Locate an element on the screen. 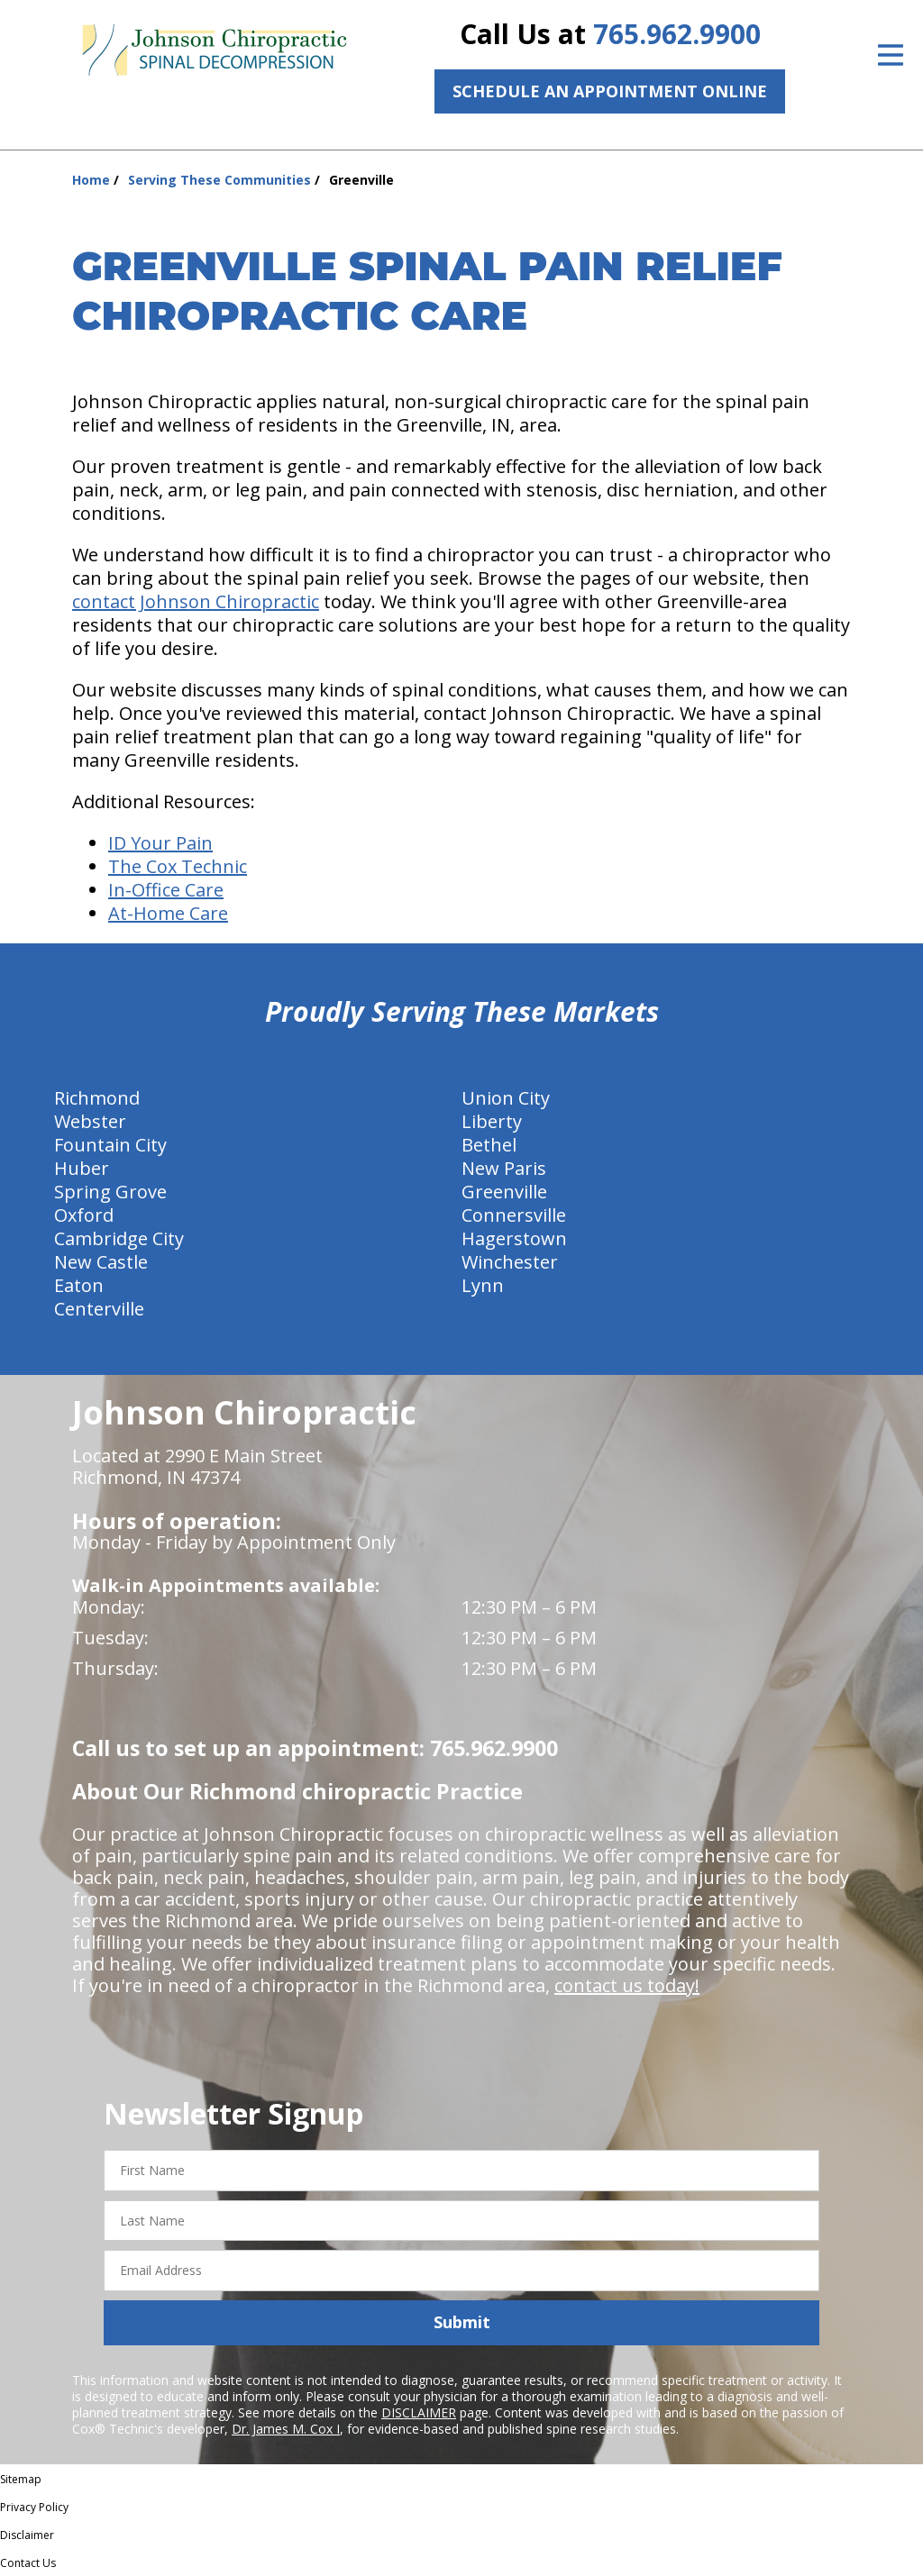 This screenshot has width=923, height=2576. Oxford is located at coordinates (84, 1215).